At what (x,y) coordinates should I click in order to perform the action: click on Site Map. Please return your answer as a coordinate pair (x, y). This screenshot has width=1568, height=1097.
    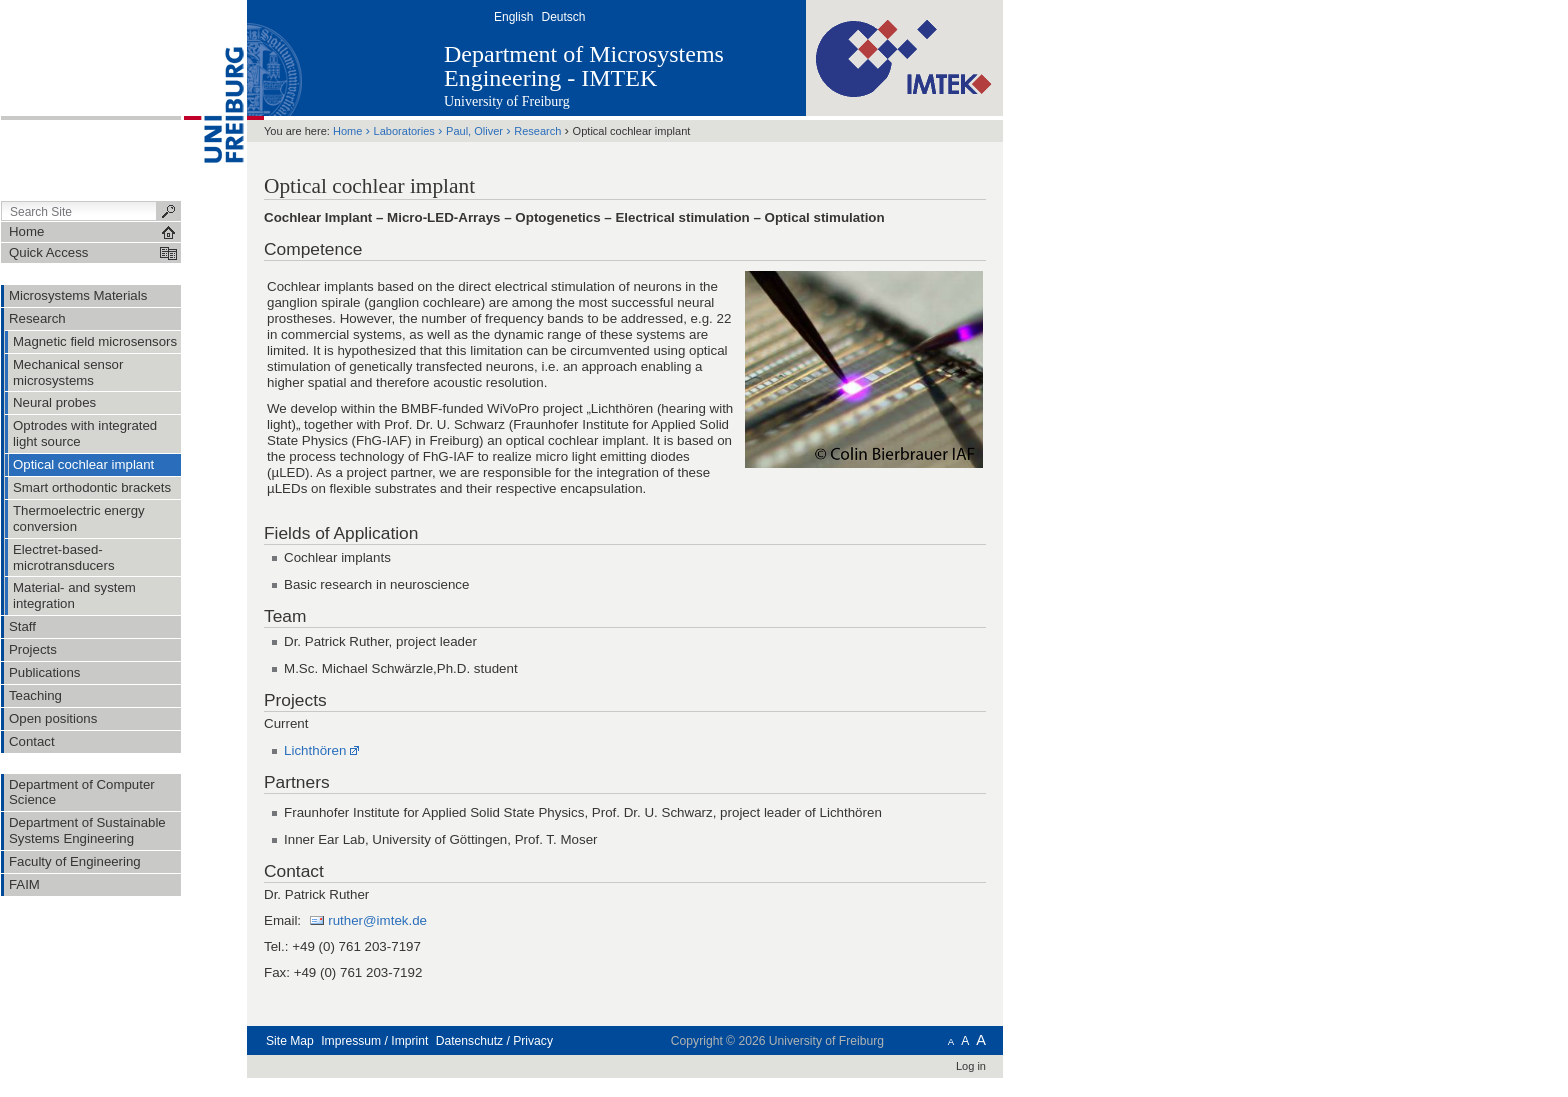
    Looking at the image, I should click on (290, 1041).